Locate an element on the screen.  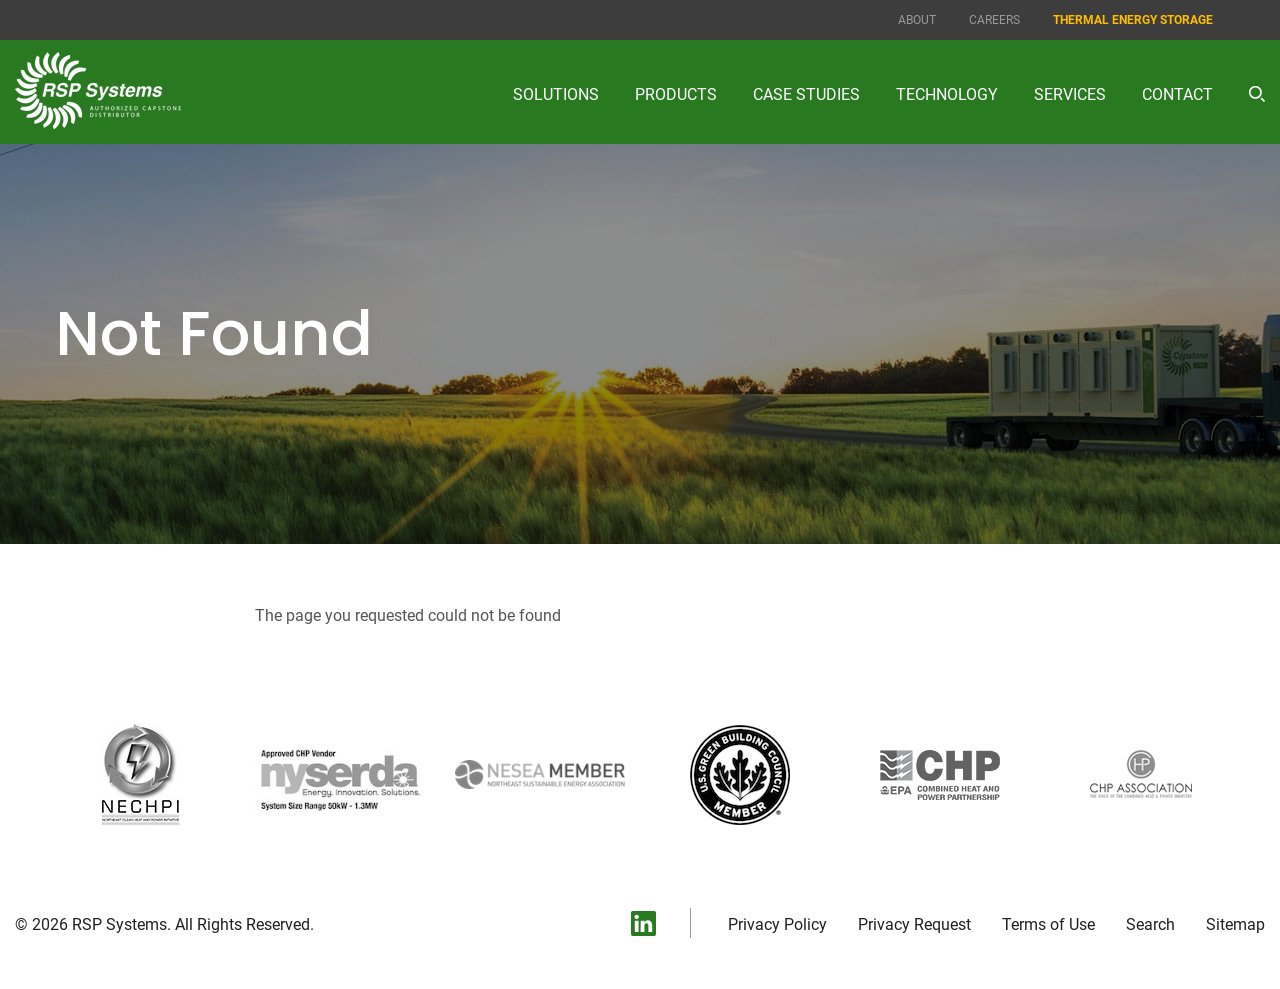
Terms of Use is located at coordinates (1048, 925).